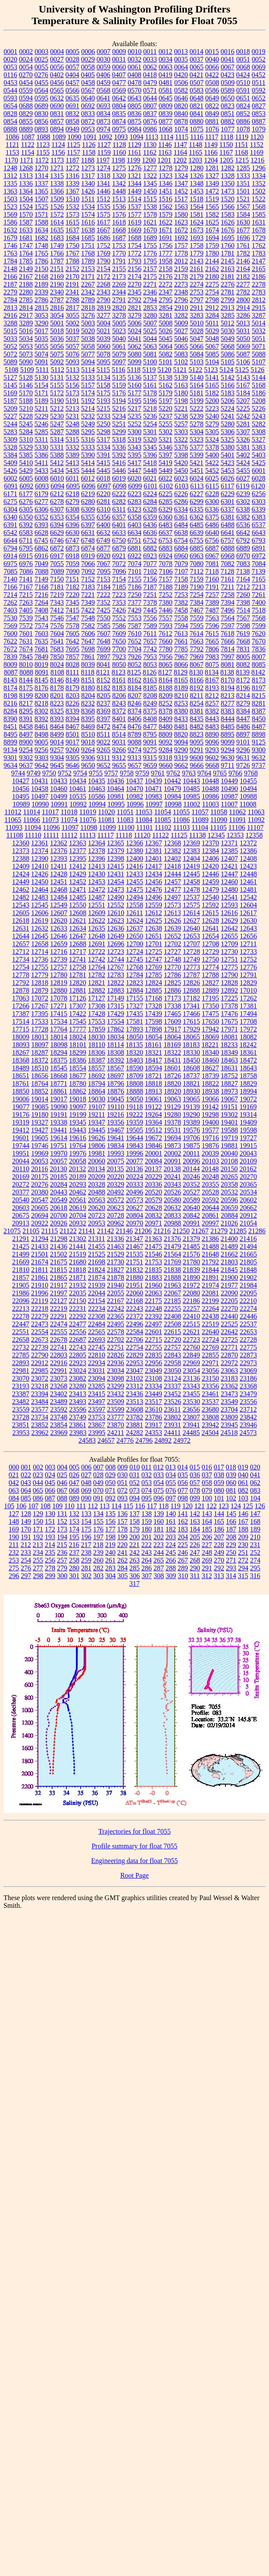  I want to click on 0690, so click(57, 105).